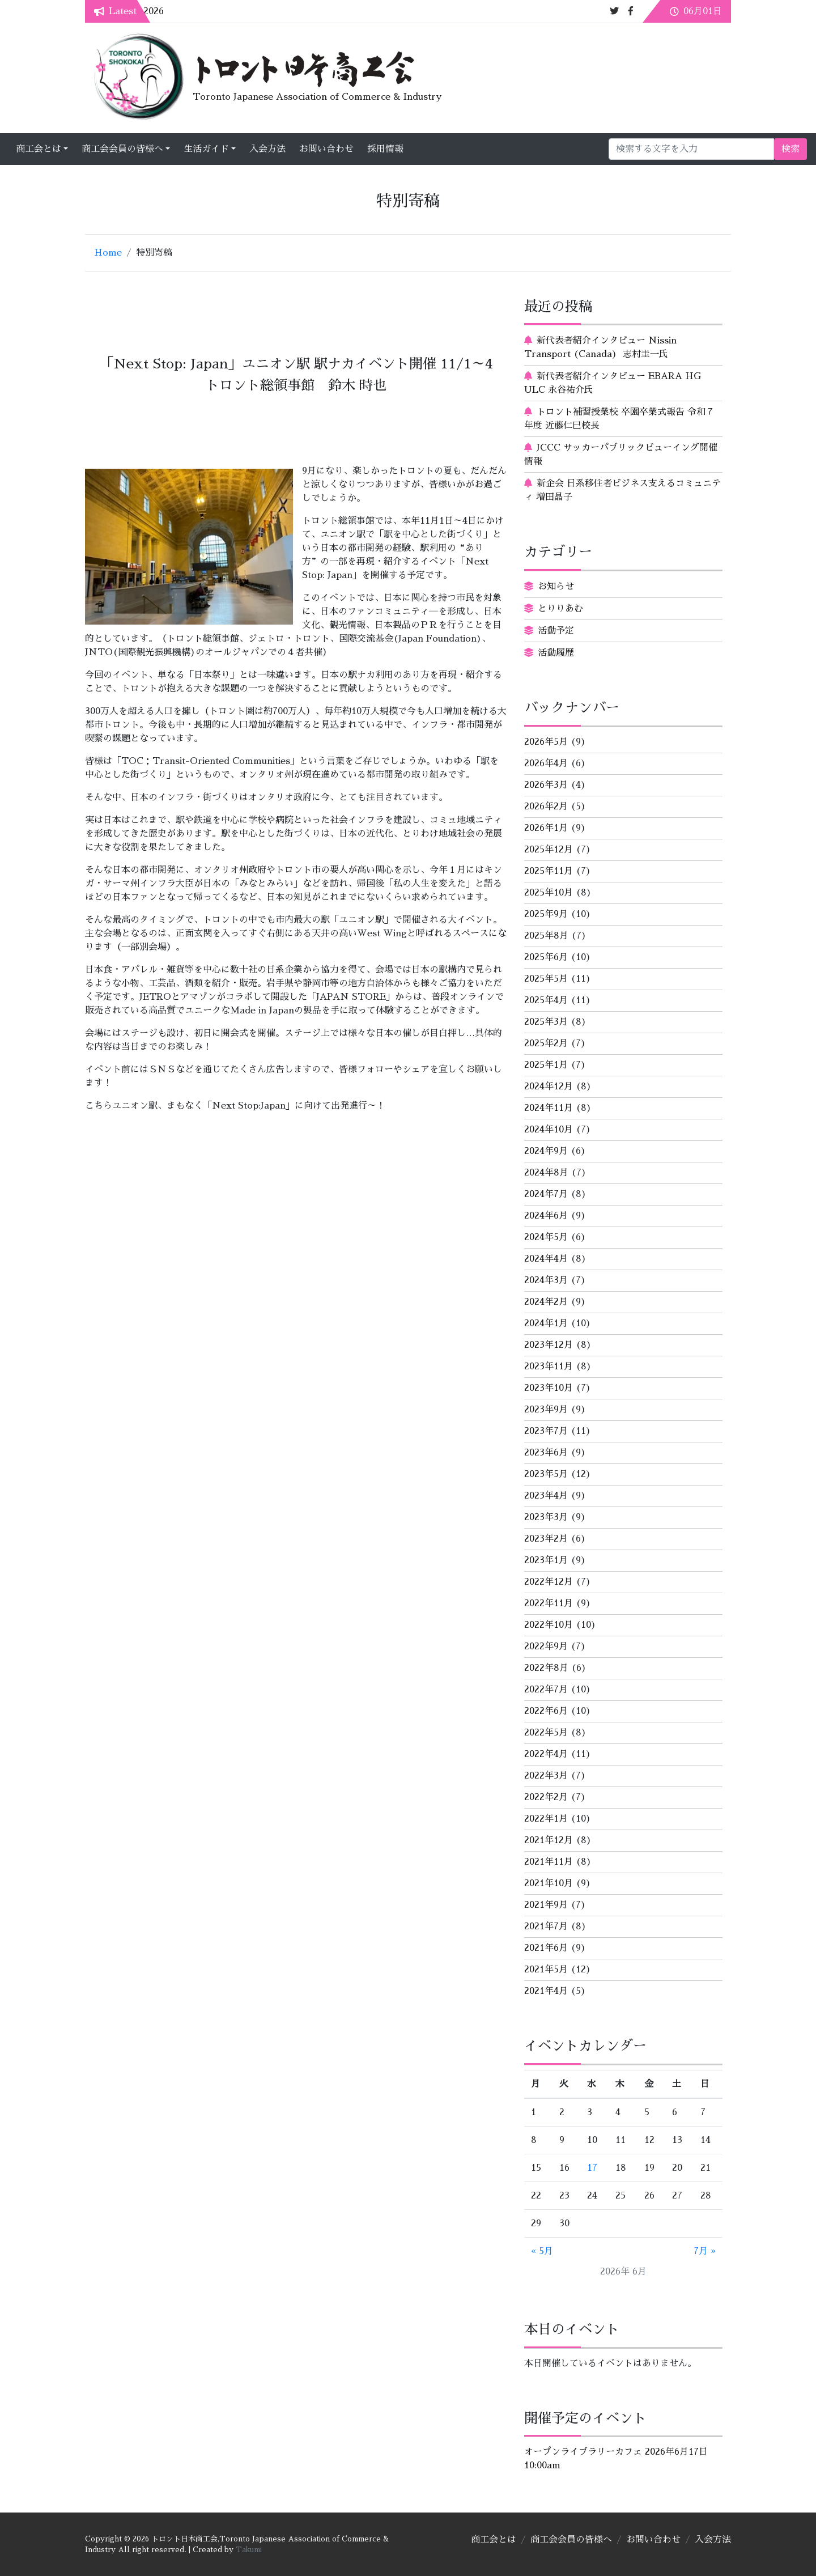 The image size is (816, 2576). I want to click on 商工会とは, so click(123, 149).